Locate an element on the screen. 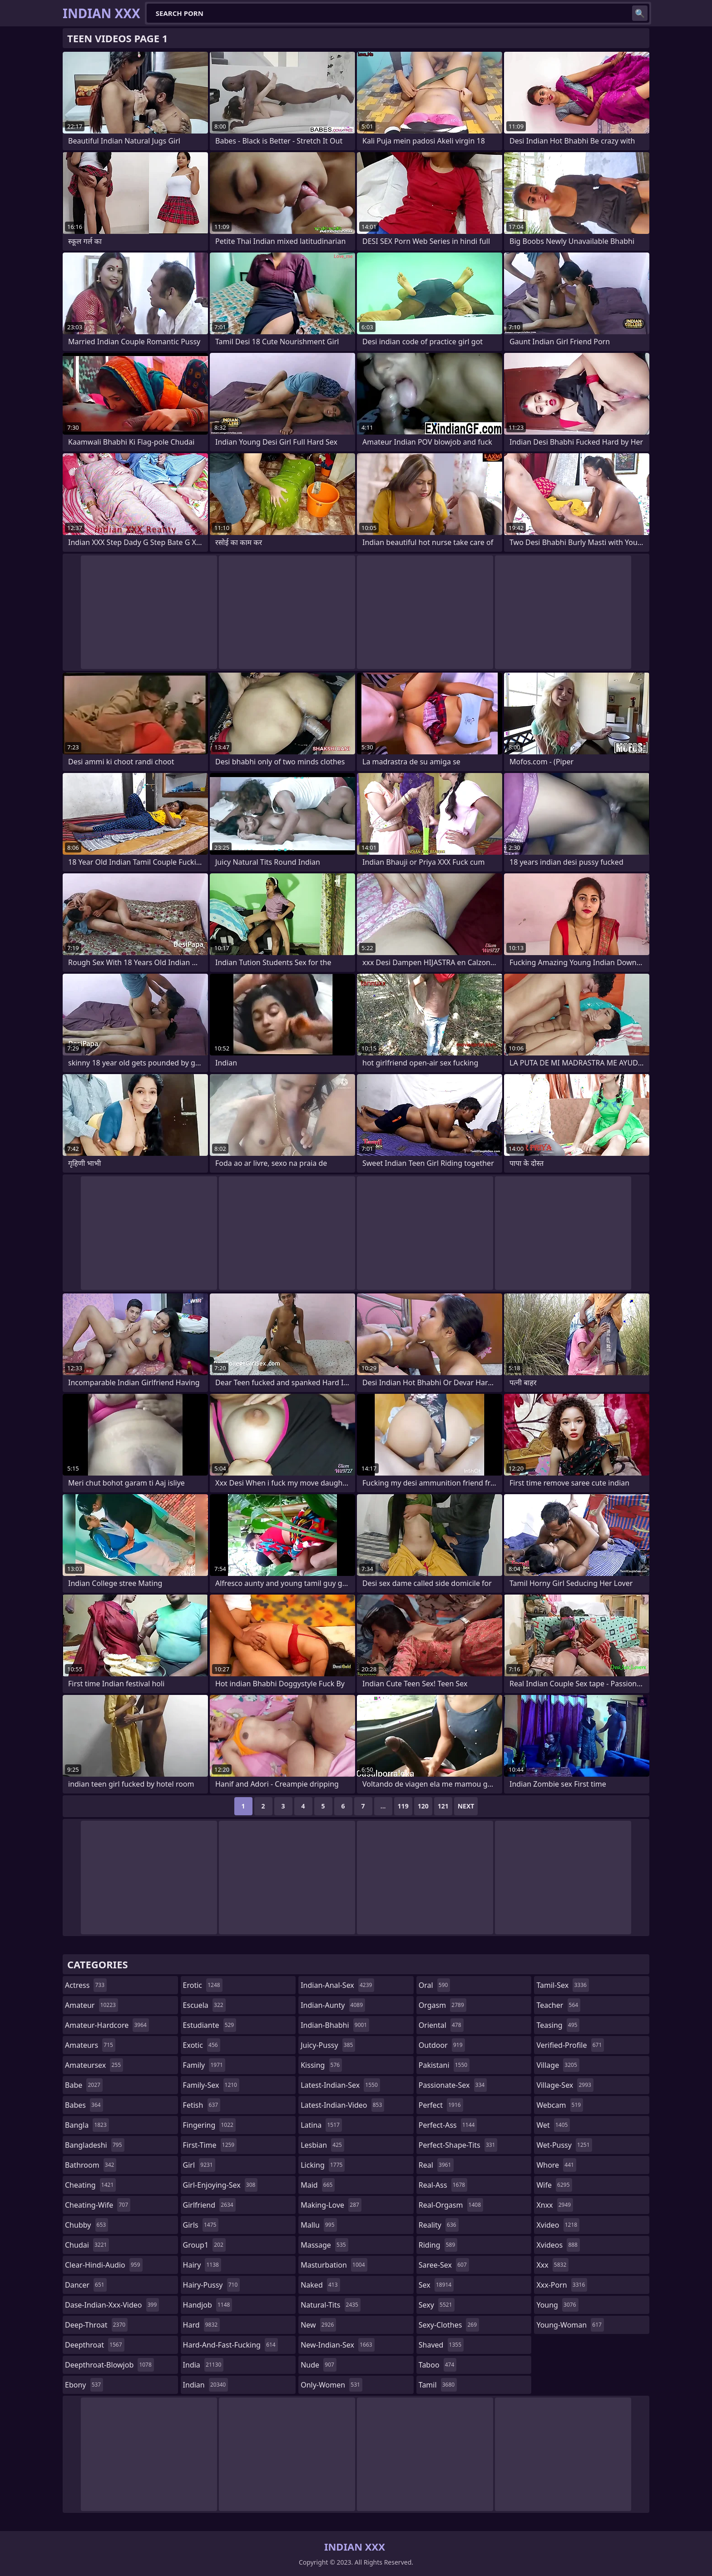 This screenshot has height=2576, width=712. oral is located at coordinates (434, 1985).